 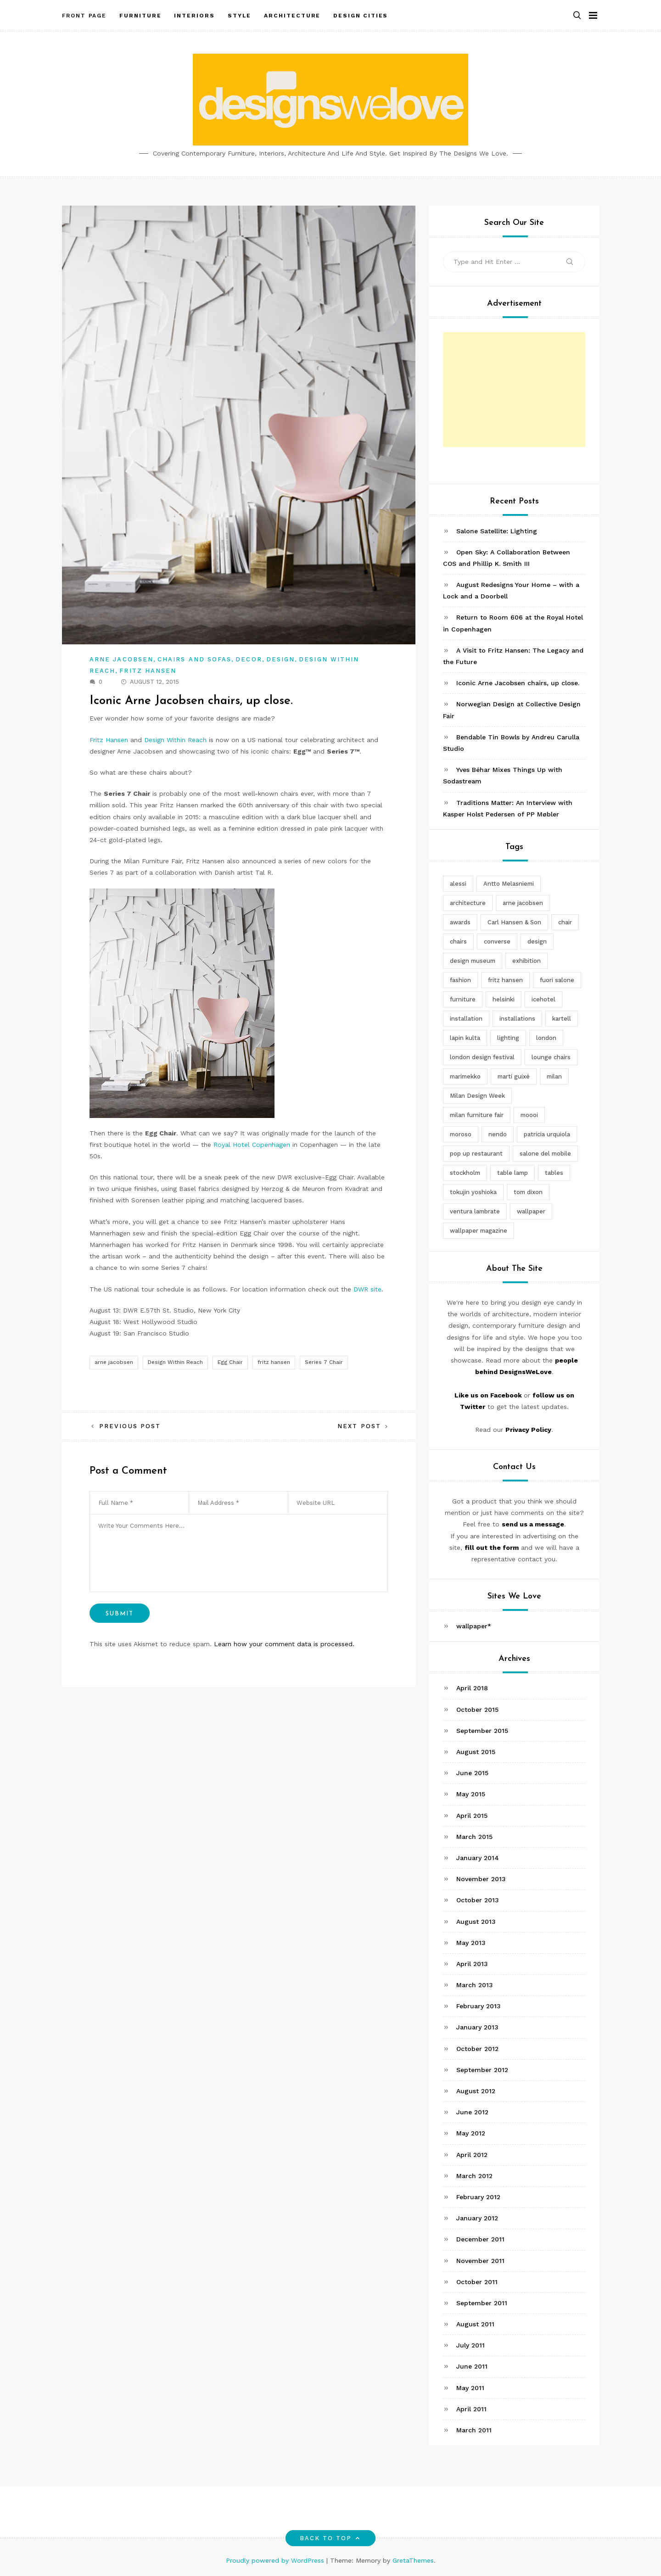 What do you see at coordinates (413, 2560) in the screenshot?
I see `GretaThemes` at bounding box center [413, 2560].